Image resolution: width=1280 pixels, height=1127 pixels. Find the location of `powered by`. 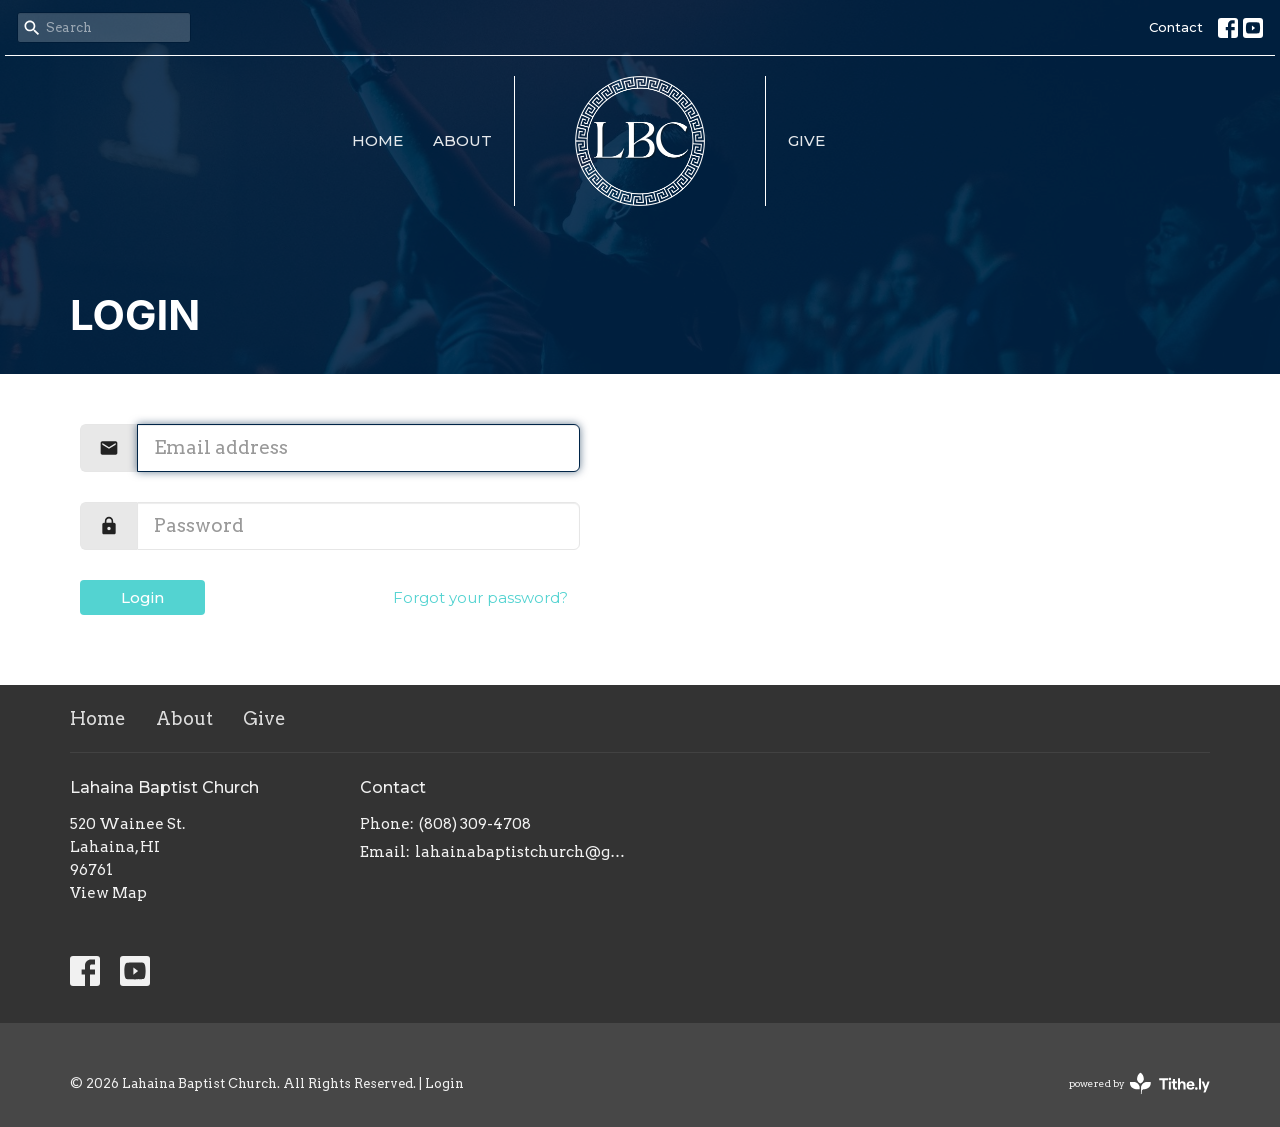

powered by is located at coordinates (1139, 1083).